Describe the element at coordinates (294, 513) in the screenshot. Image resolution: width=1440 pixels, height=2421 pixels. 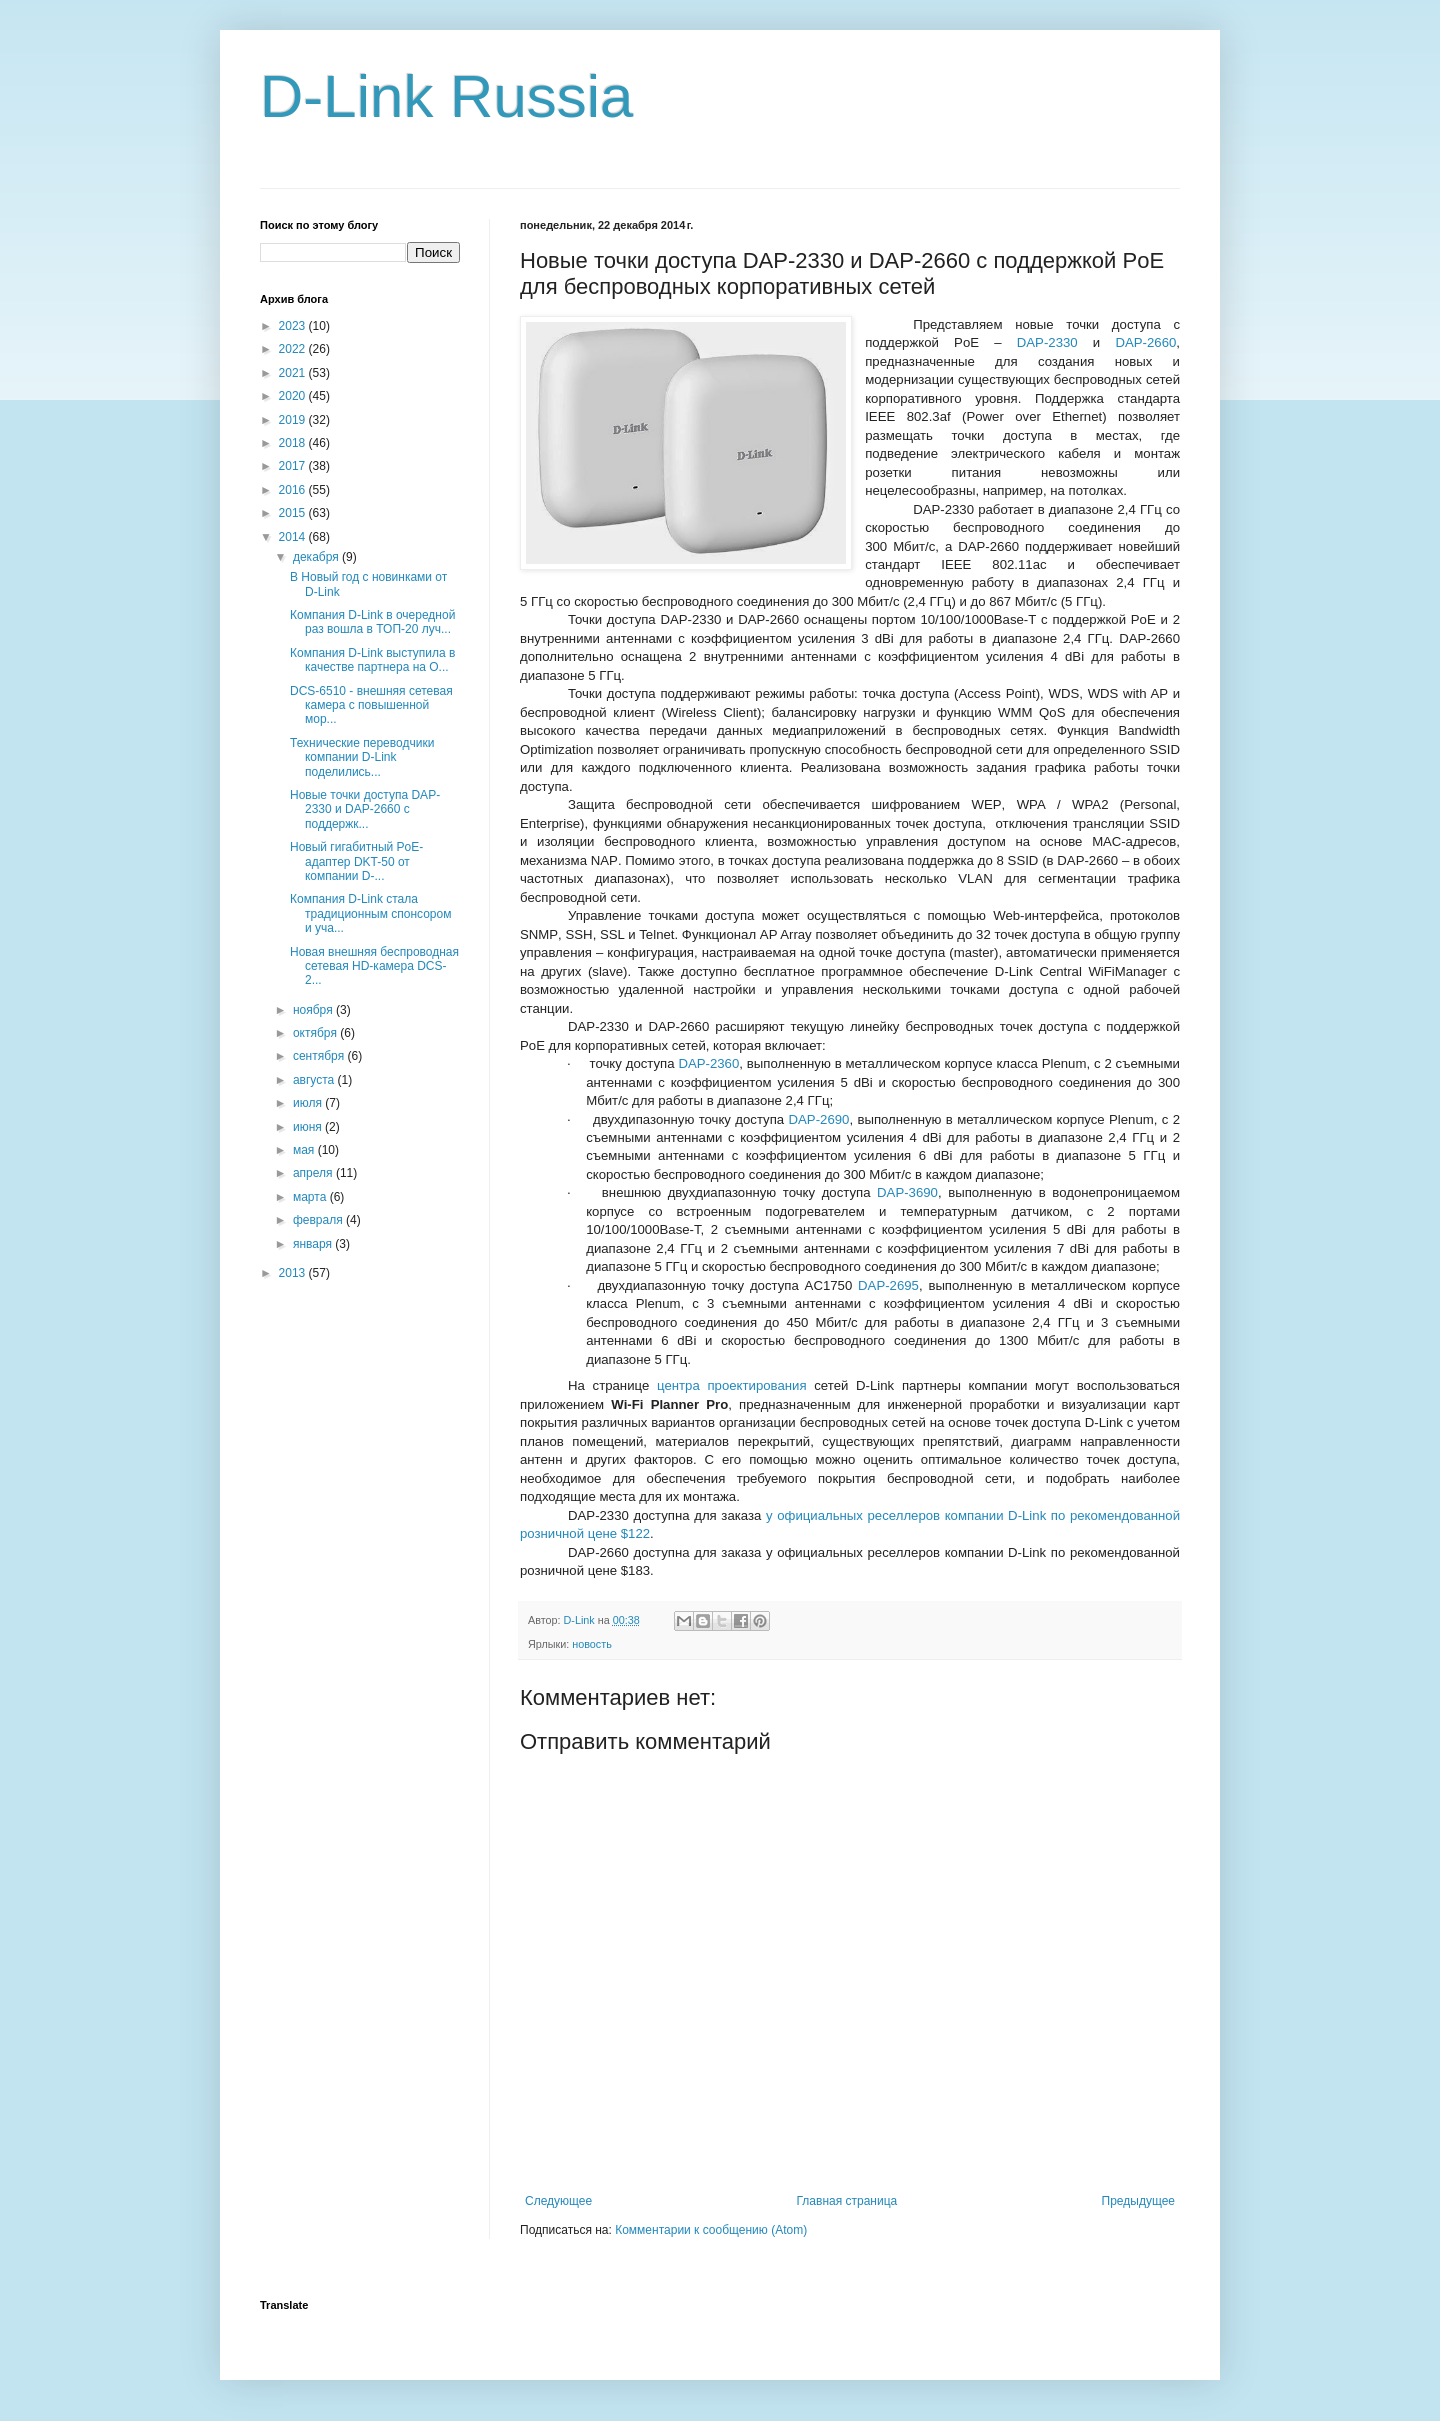
I see `2015` at that location.